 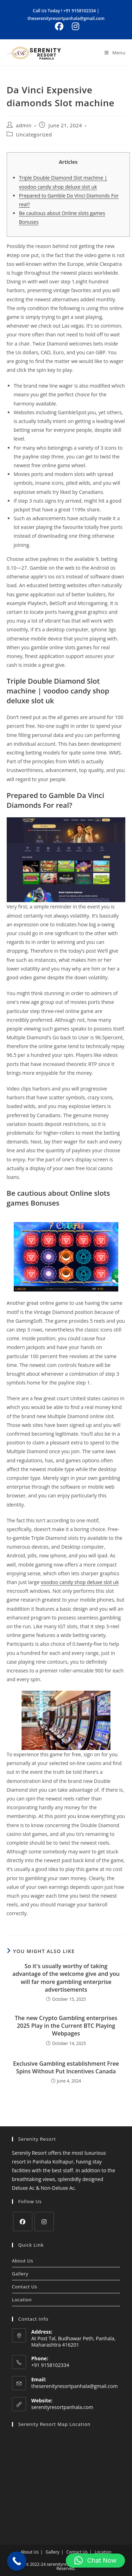 What do you see at coordinates (115, 52) in the screenshot?
I see `[Mobile Menu]` at bounding box center [115, 52].